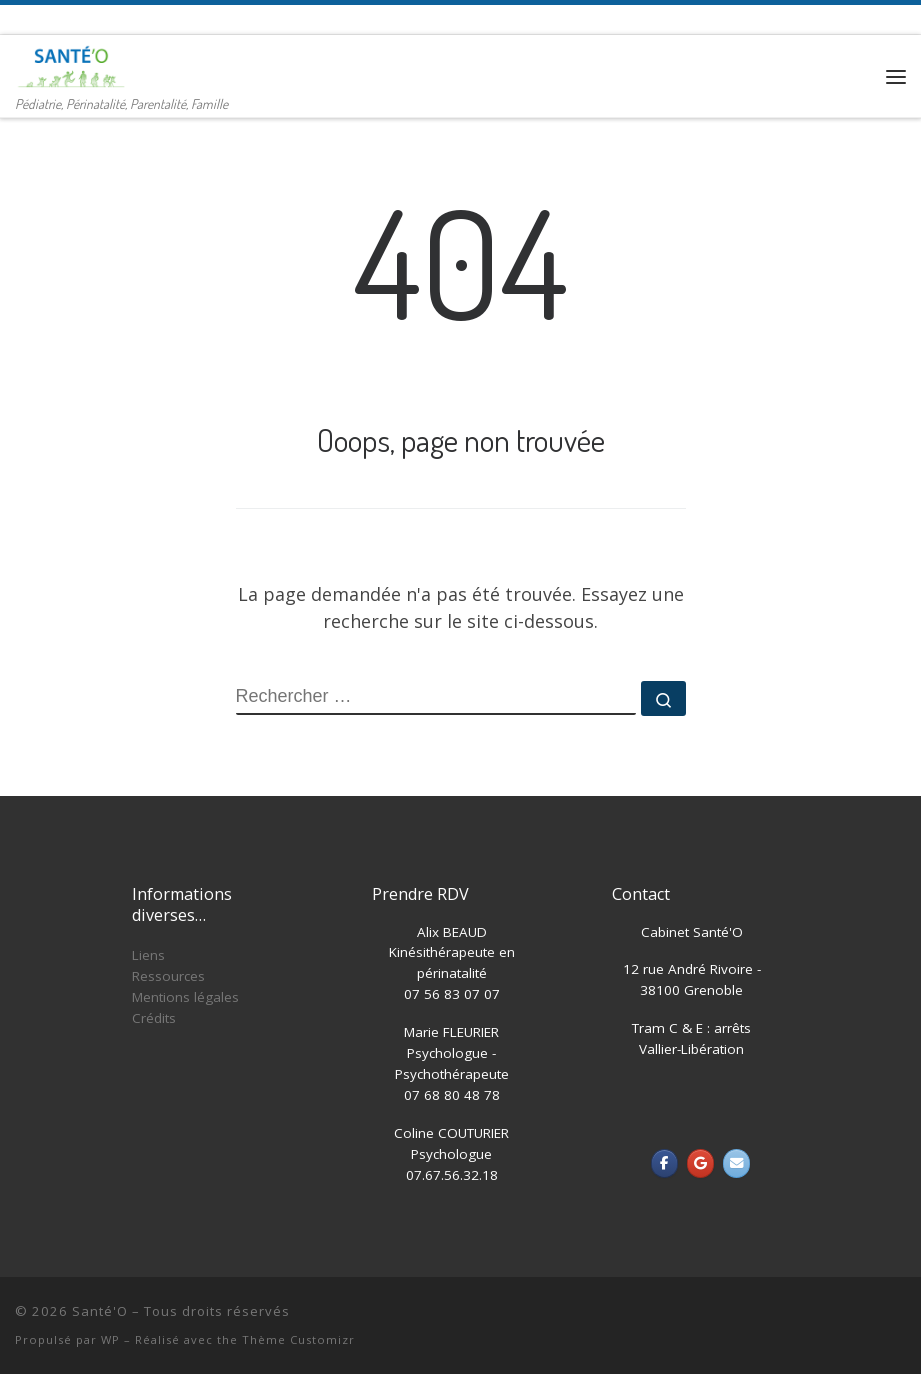  Describe the element at coordinates (700, 1163) in the screenshot. I see `[Santé'O sur Google]` at that location.